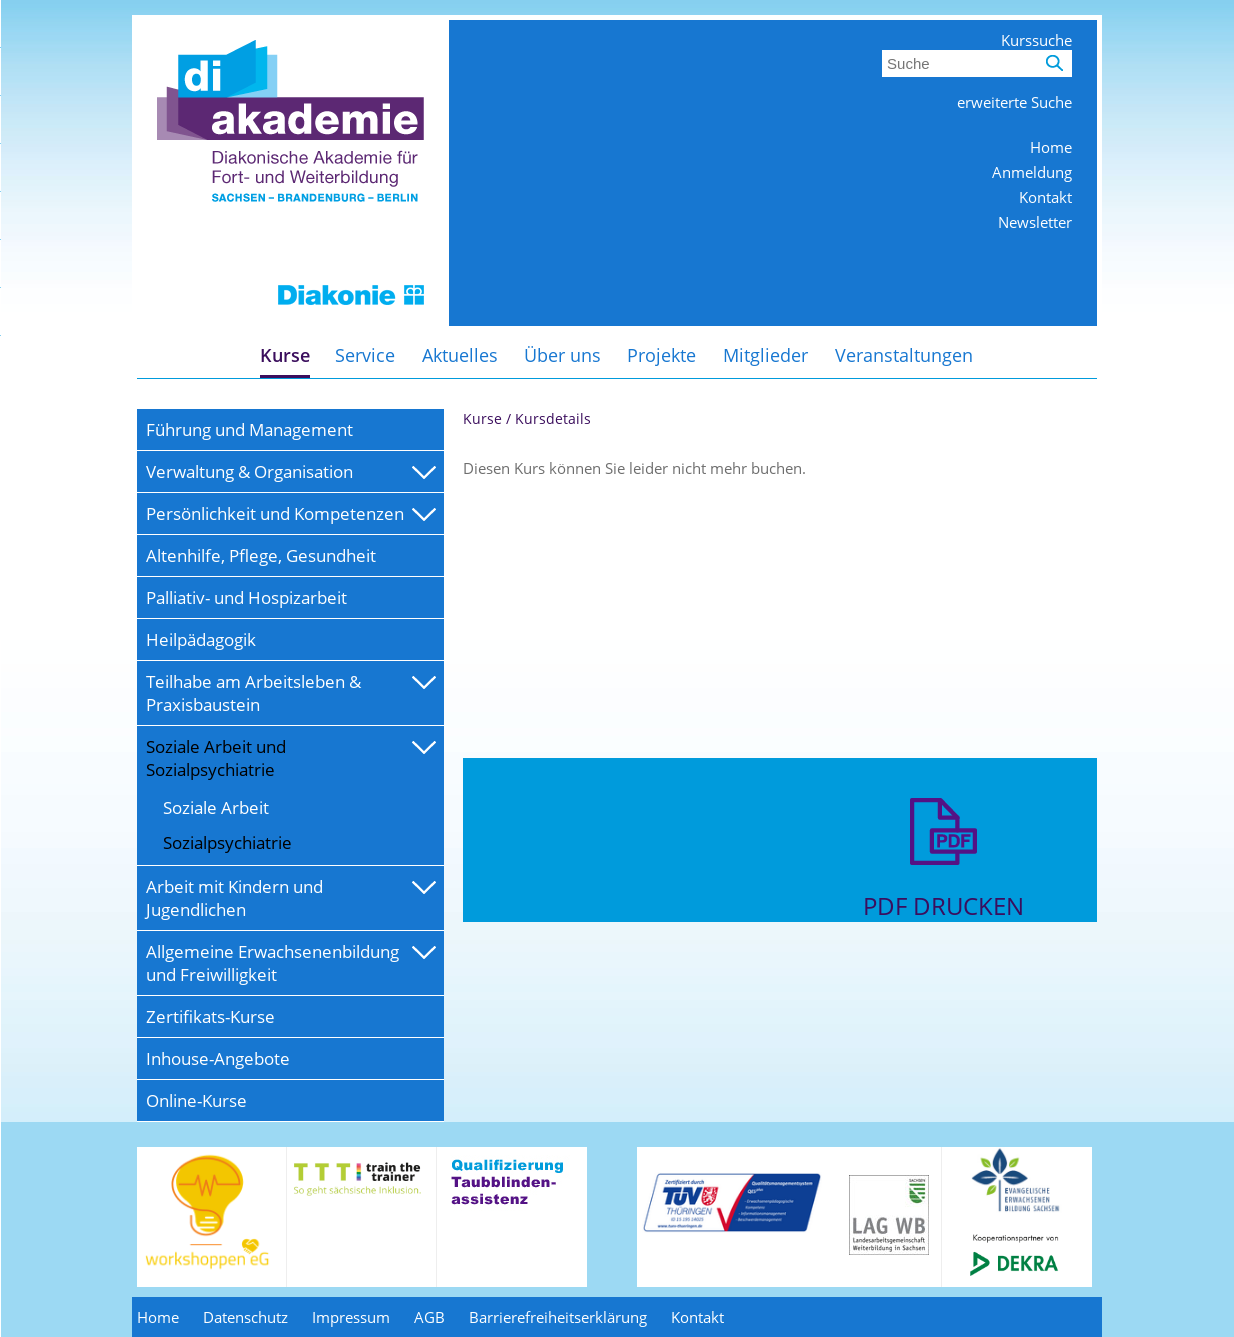 This screenshot has height=1337, width=1234. What do you see at coordinates (765, 355) in the screenshot?
I see `Mitglieder [menuitem]` at bounding box center [765, 355].